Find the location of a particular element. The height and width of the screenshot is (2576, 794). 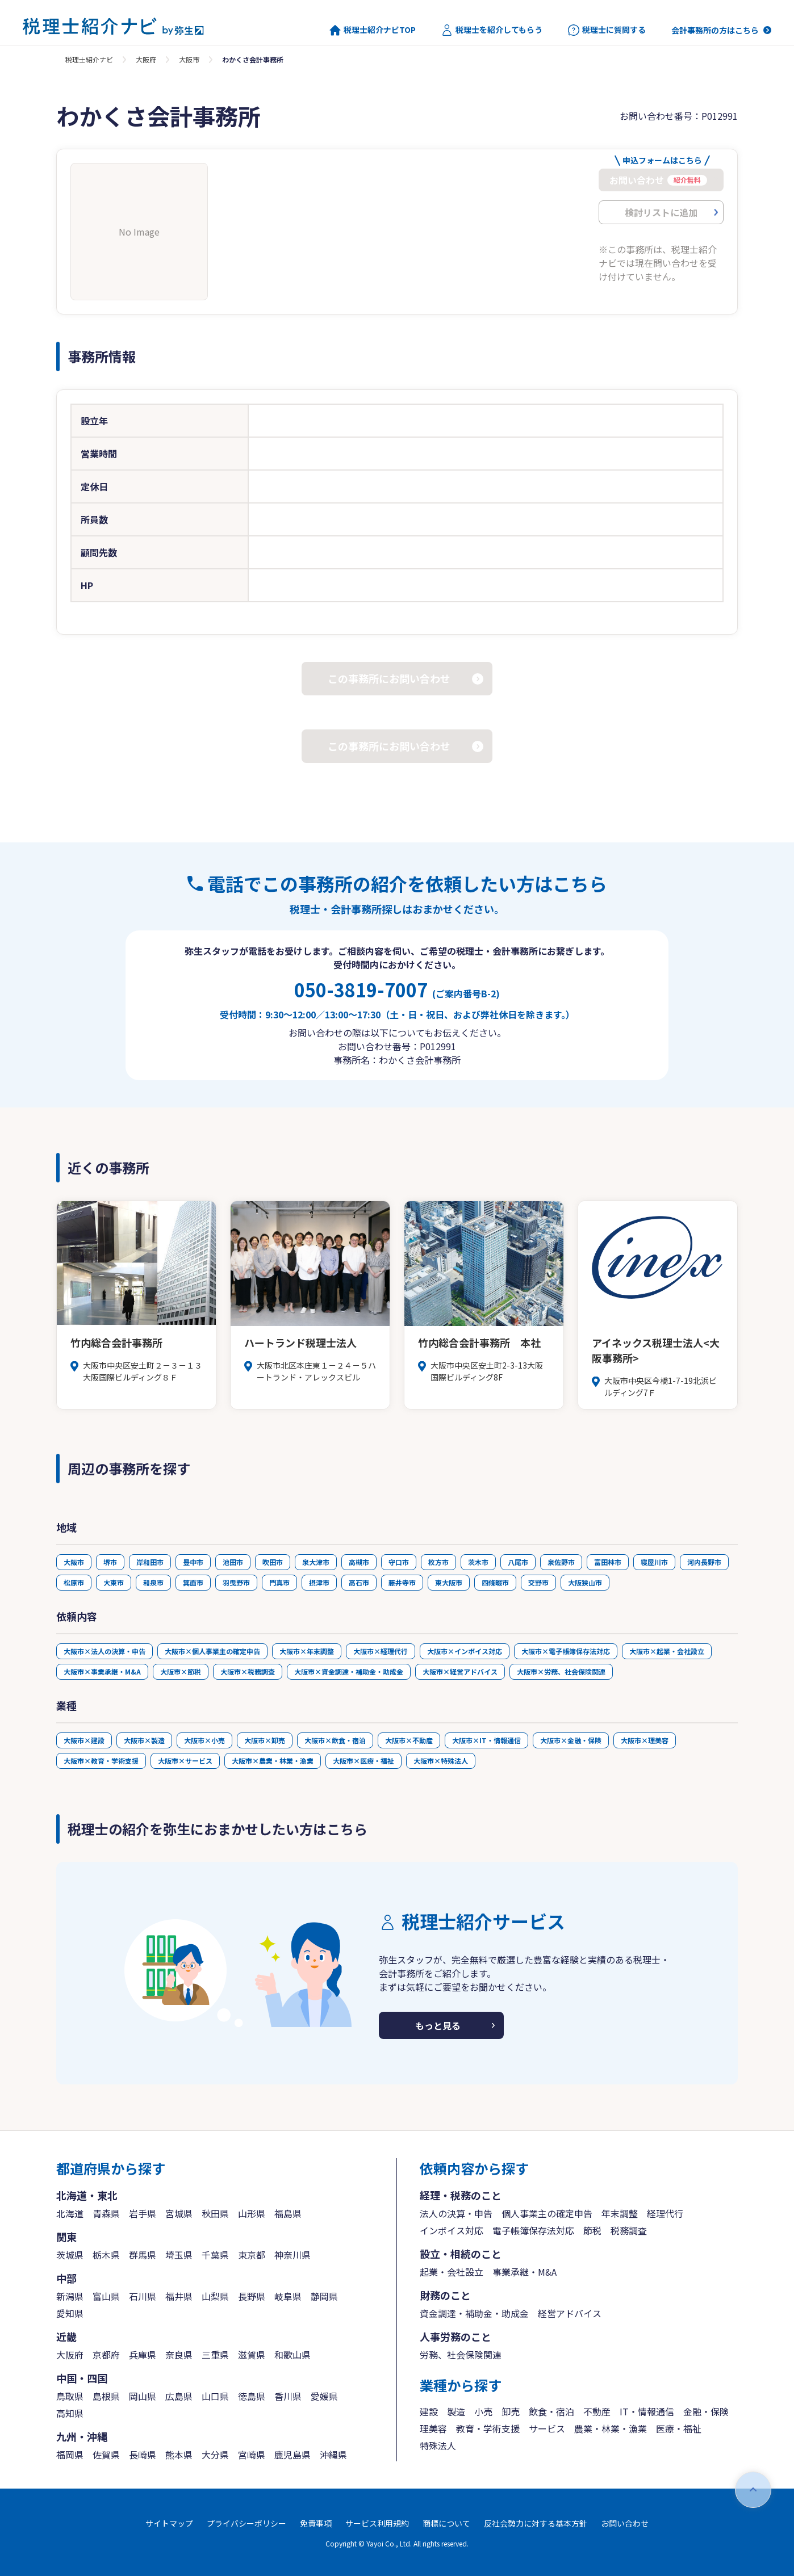

お問い合わせ is located at coordinates (625, 2523).